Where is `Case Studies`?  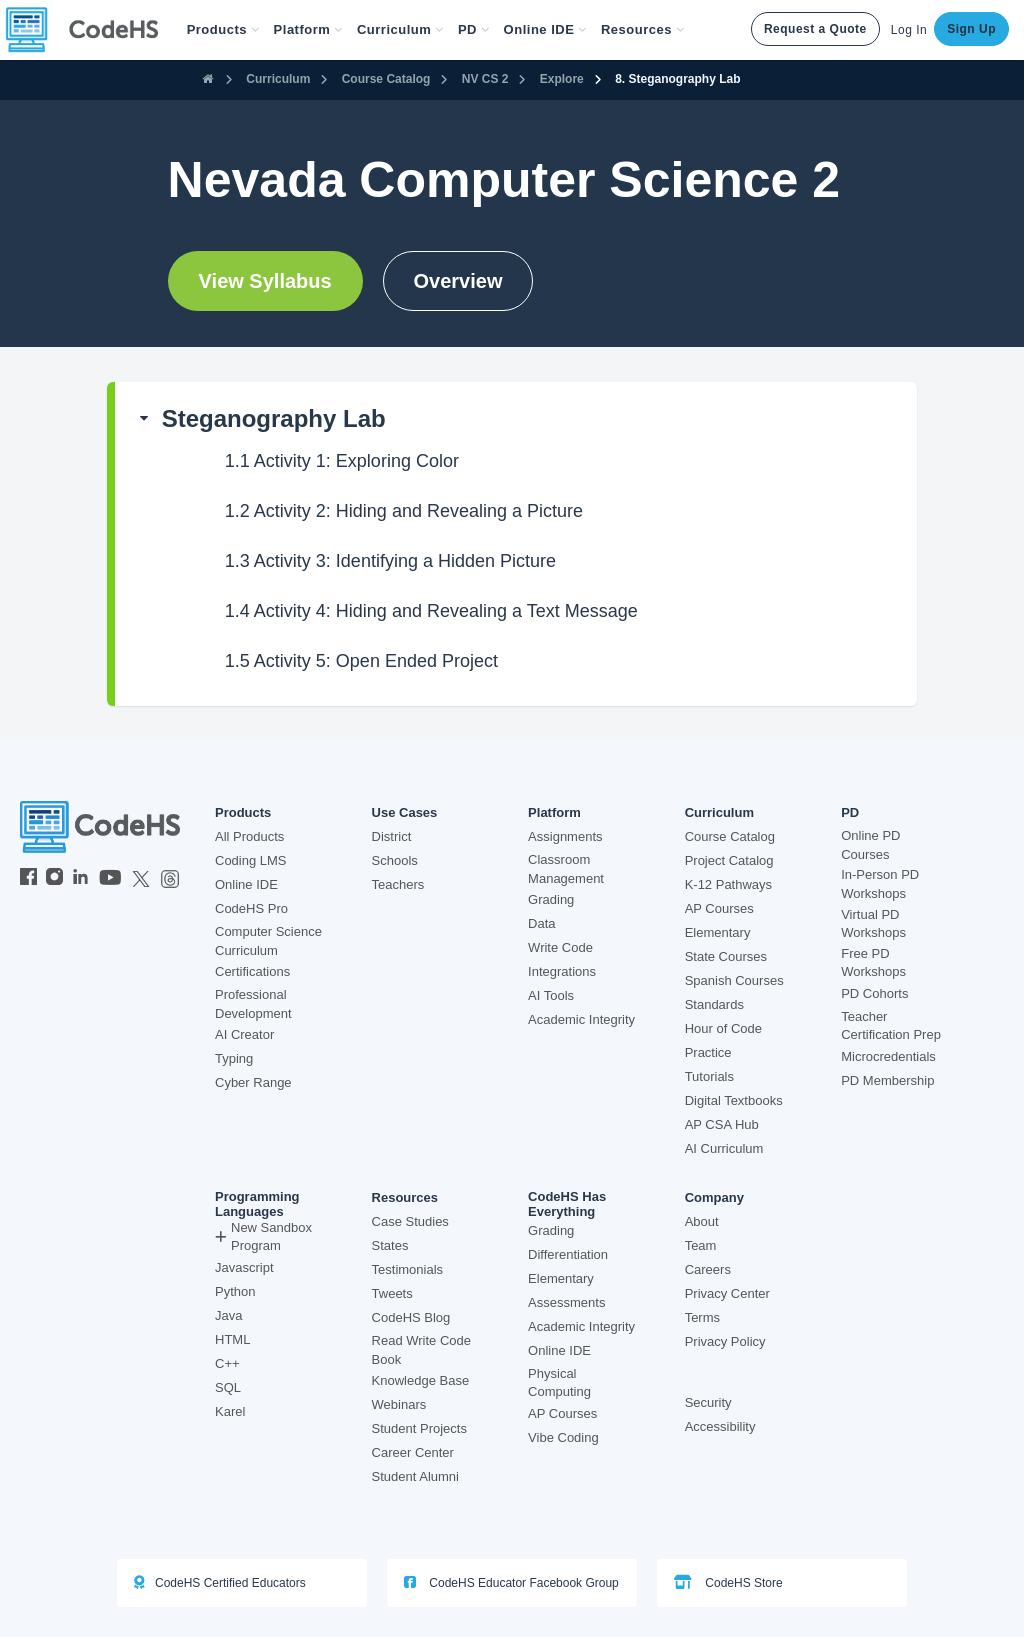
Case Studies is located at coordinates (410, 1221).